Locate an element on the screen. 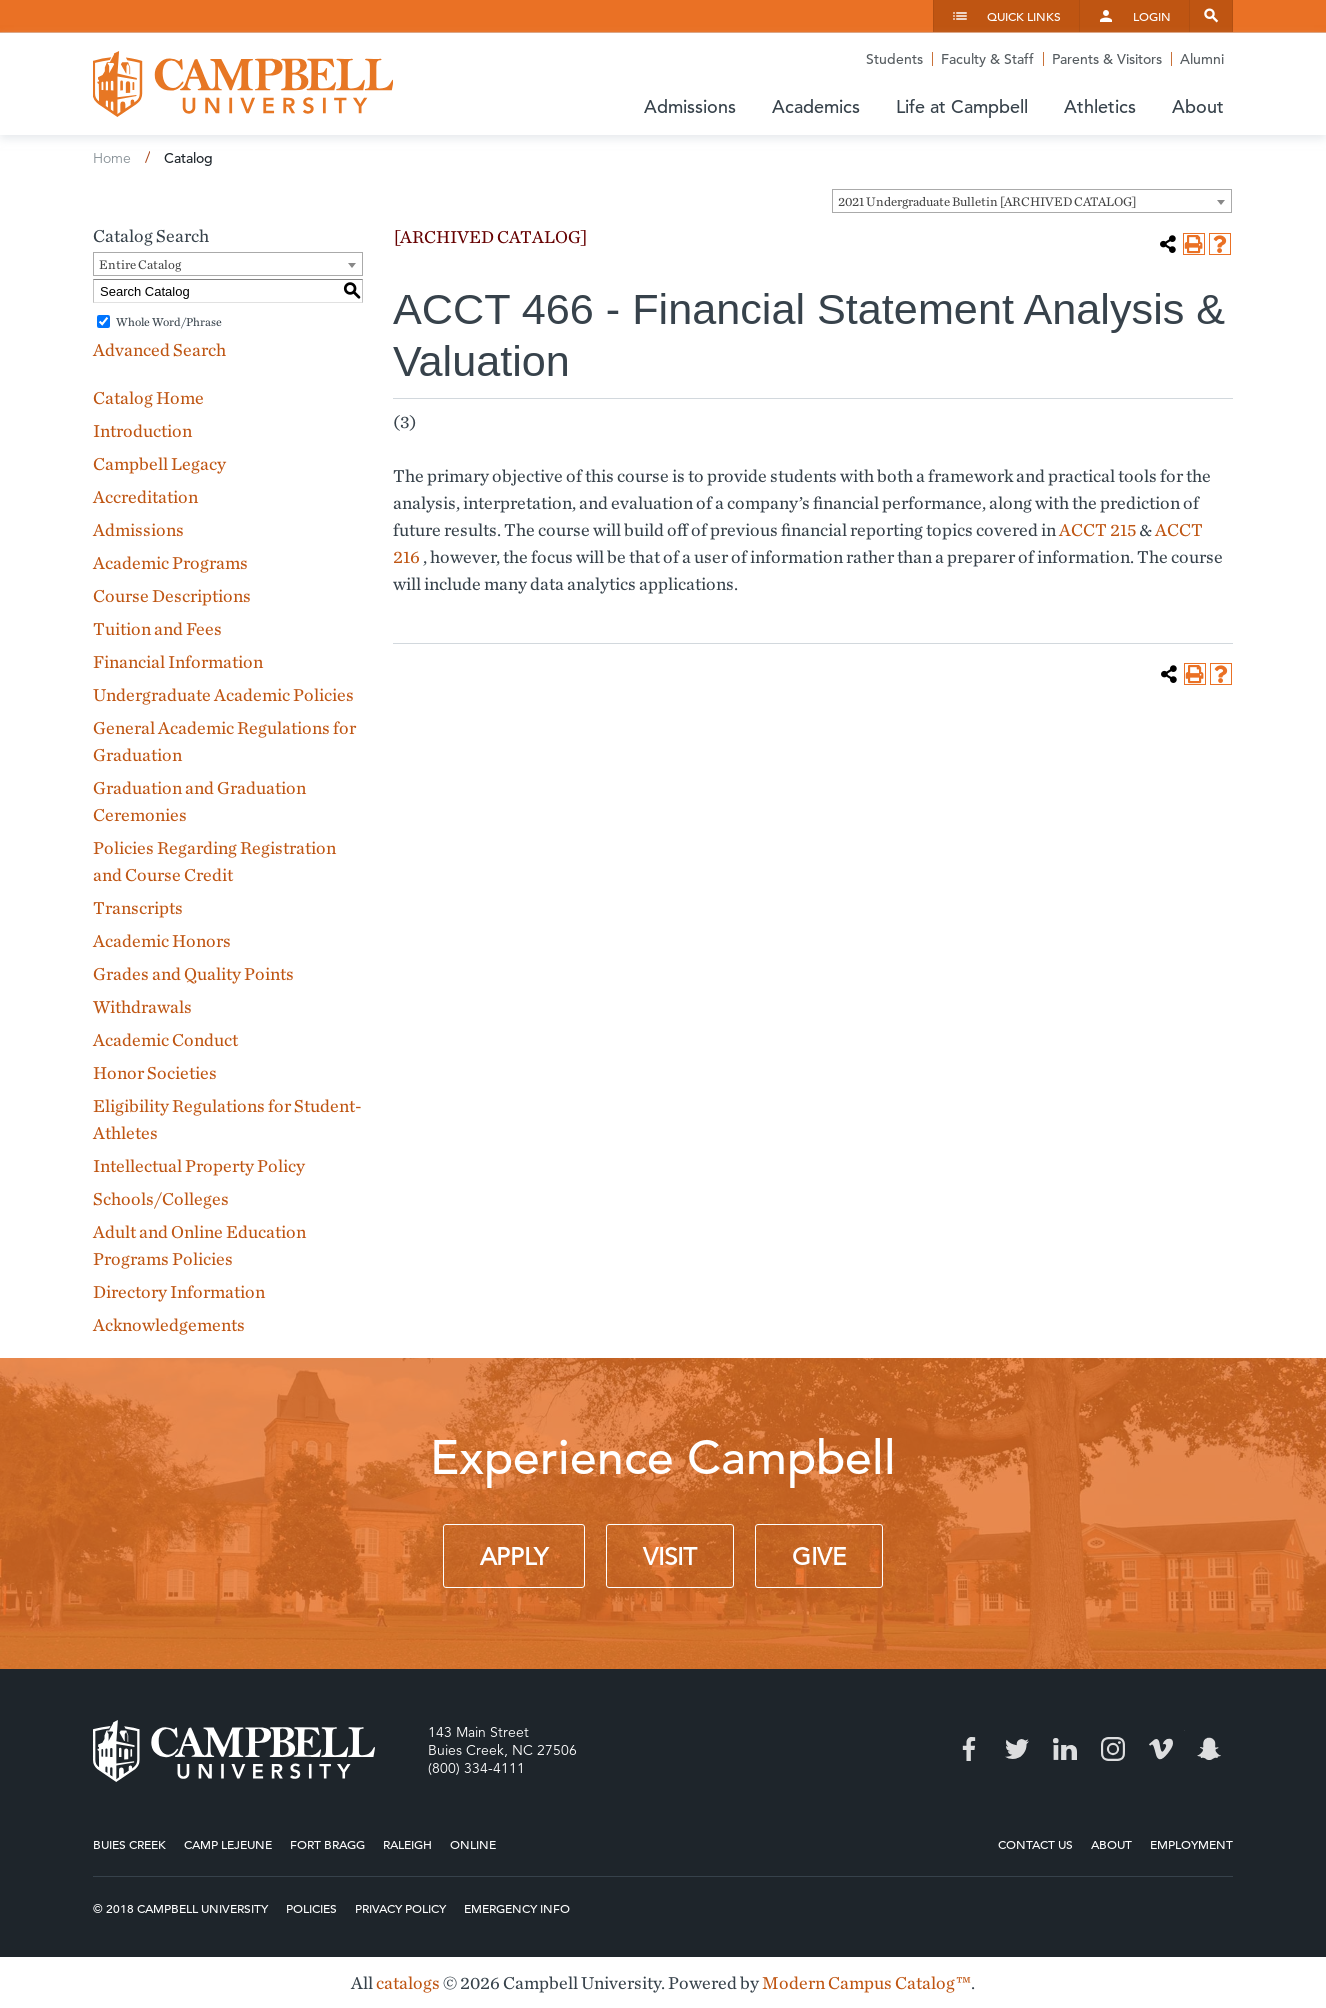 The width and height of the screenshot is (1326, 2008). [combobox] is located at coordinates (1032, 201).